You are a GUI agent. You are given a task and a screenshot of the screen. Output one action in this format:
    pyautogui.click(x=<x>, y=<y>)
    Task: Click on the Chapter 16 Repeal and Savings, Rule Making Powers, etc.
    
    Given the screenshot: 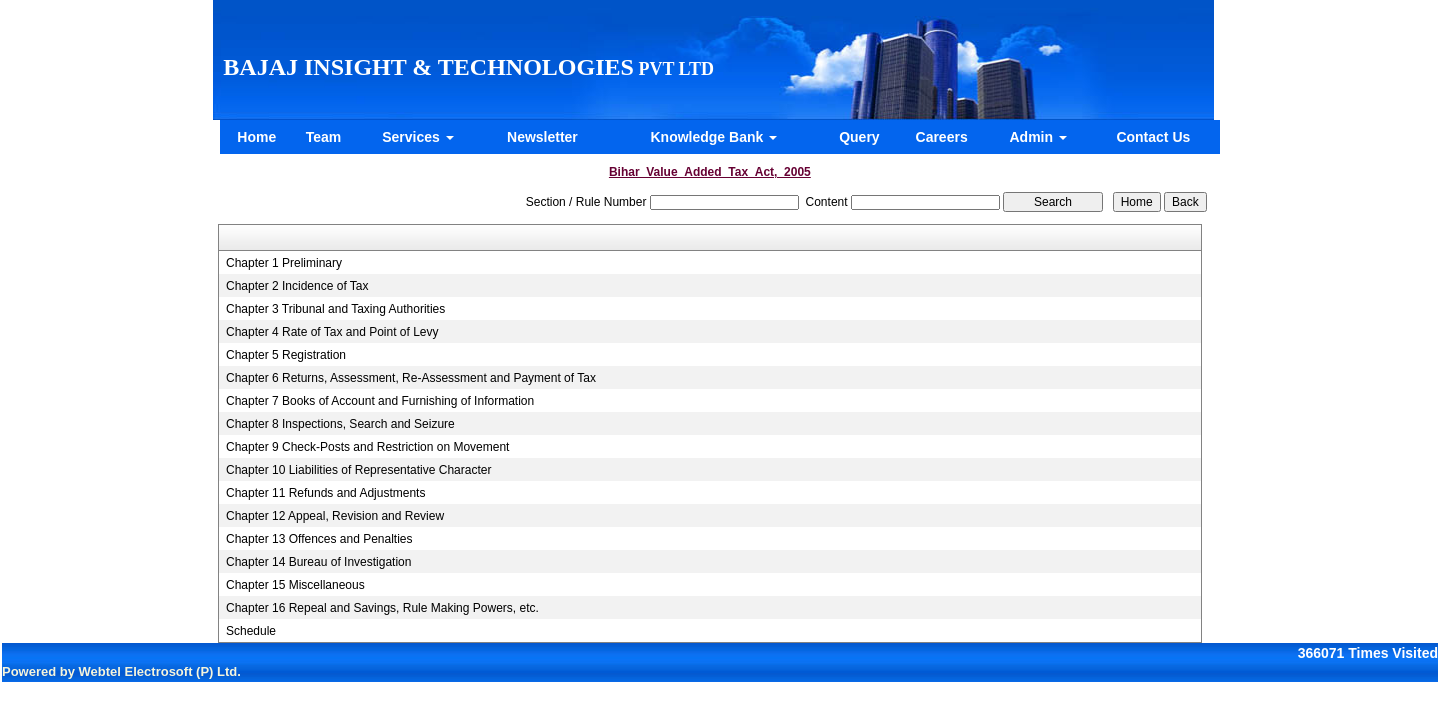 What is the action you would take?
    pyautogui.click(x=382, y=608)
    